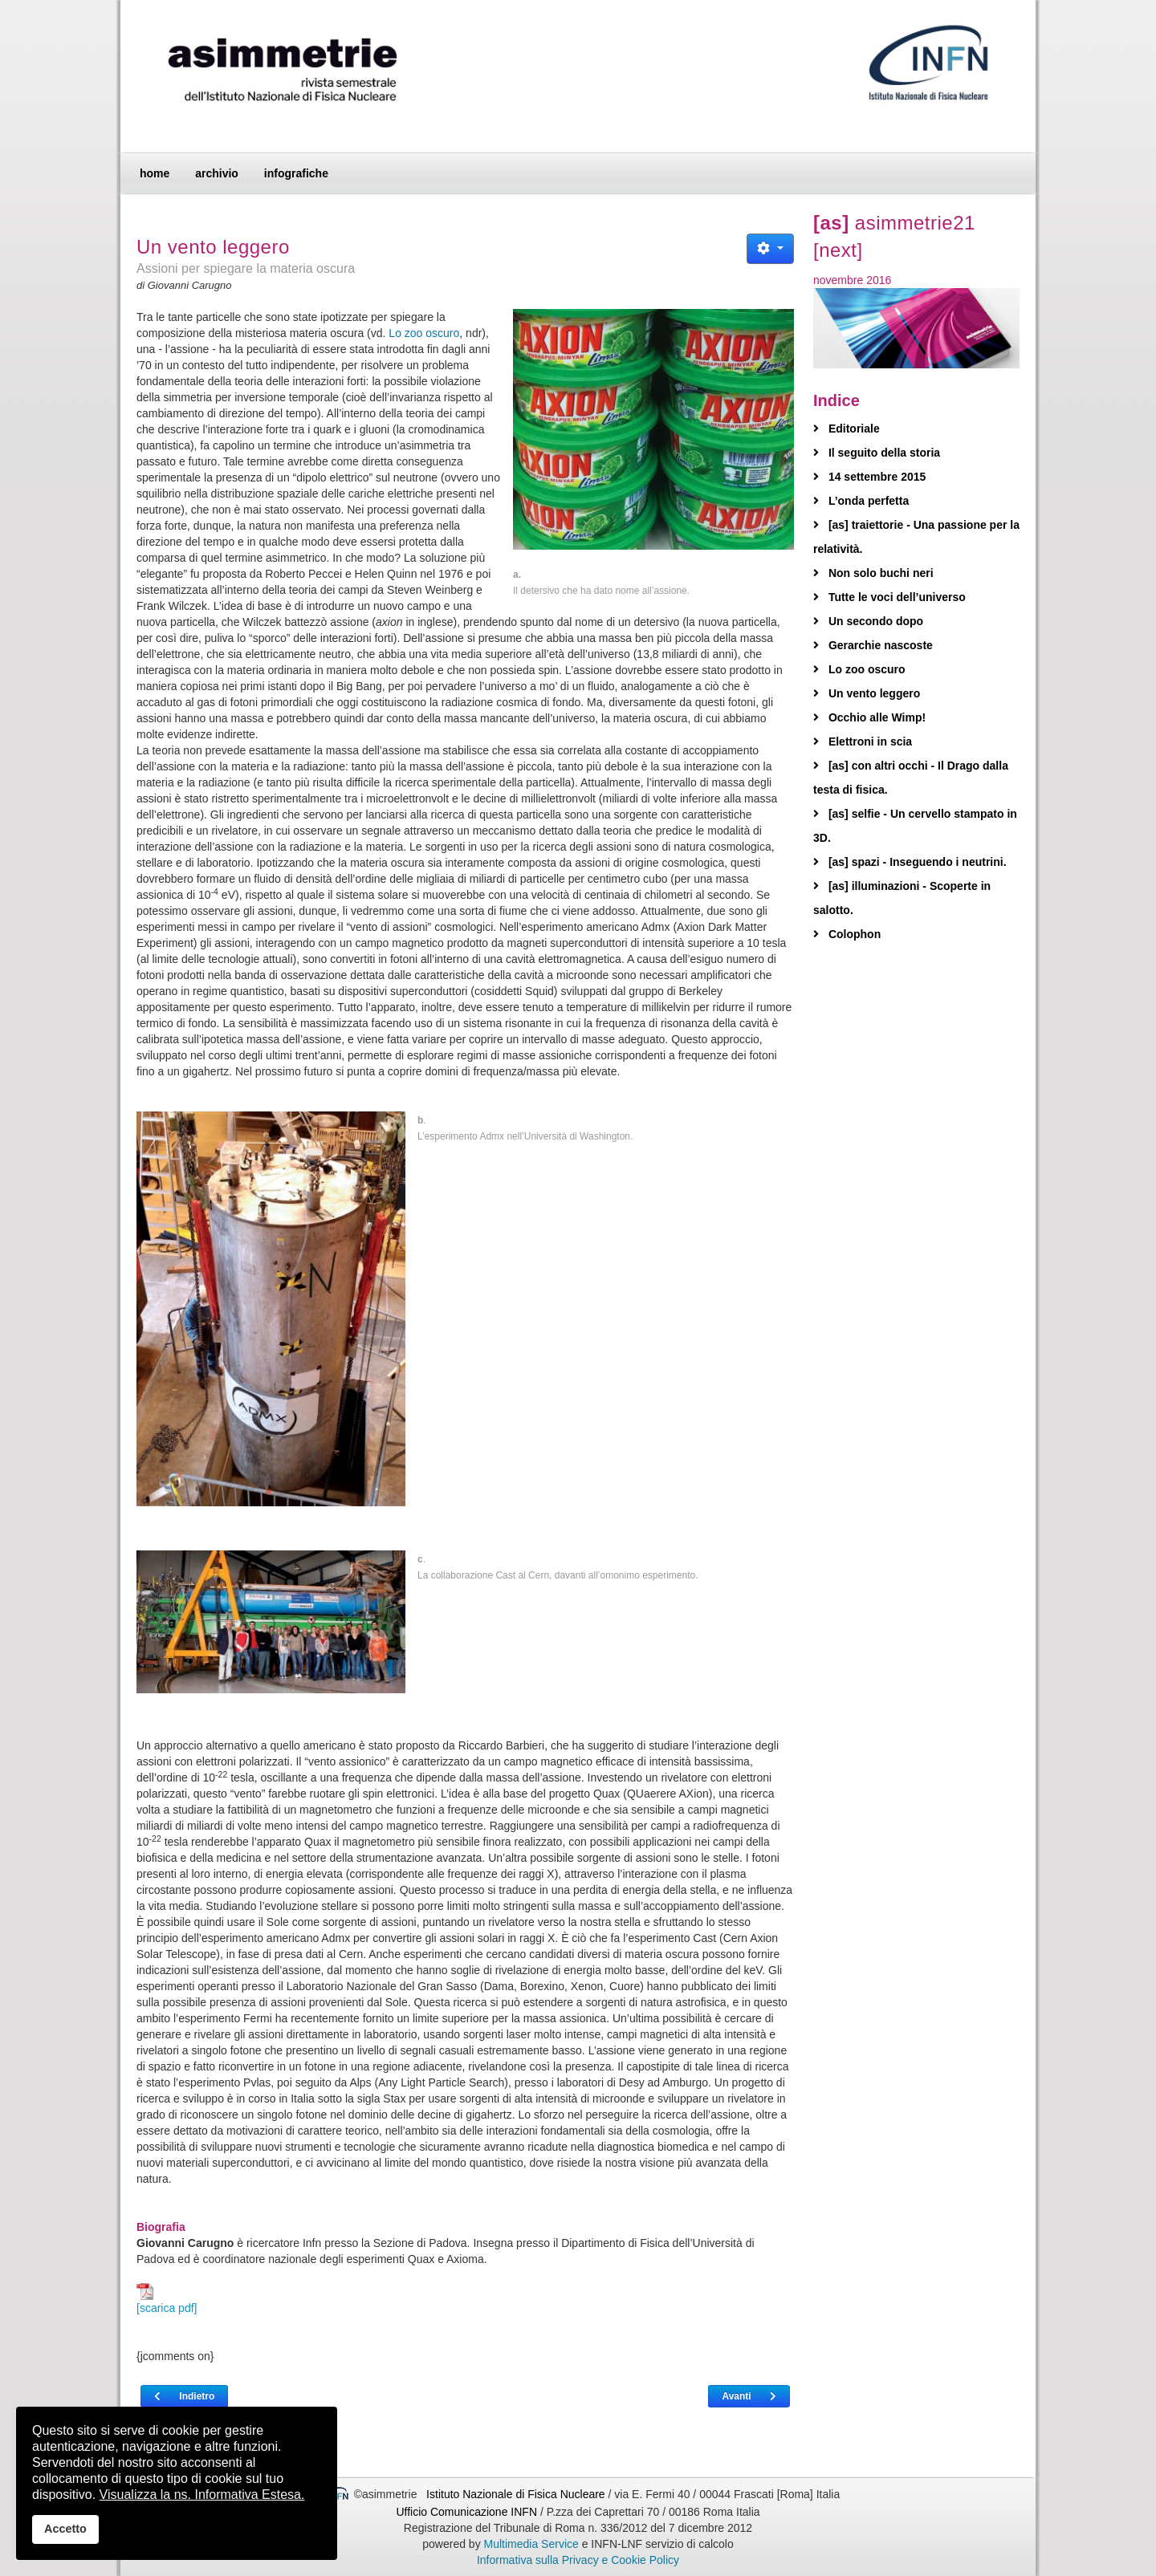  Describe the element at coordinates (296, 173) in the screenshot. I see `infografiche` at that location.